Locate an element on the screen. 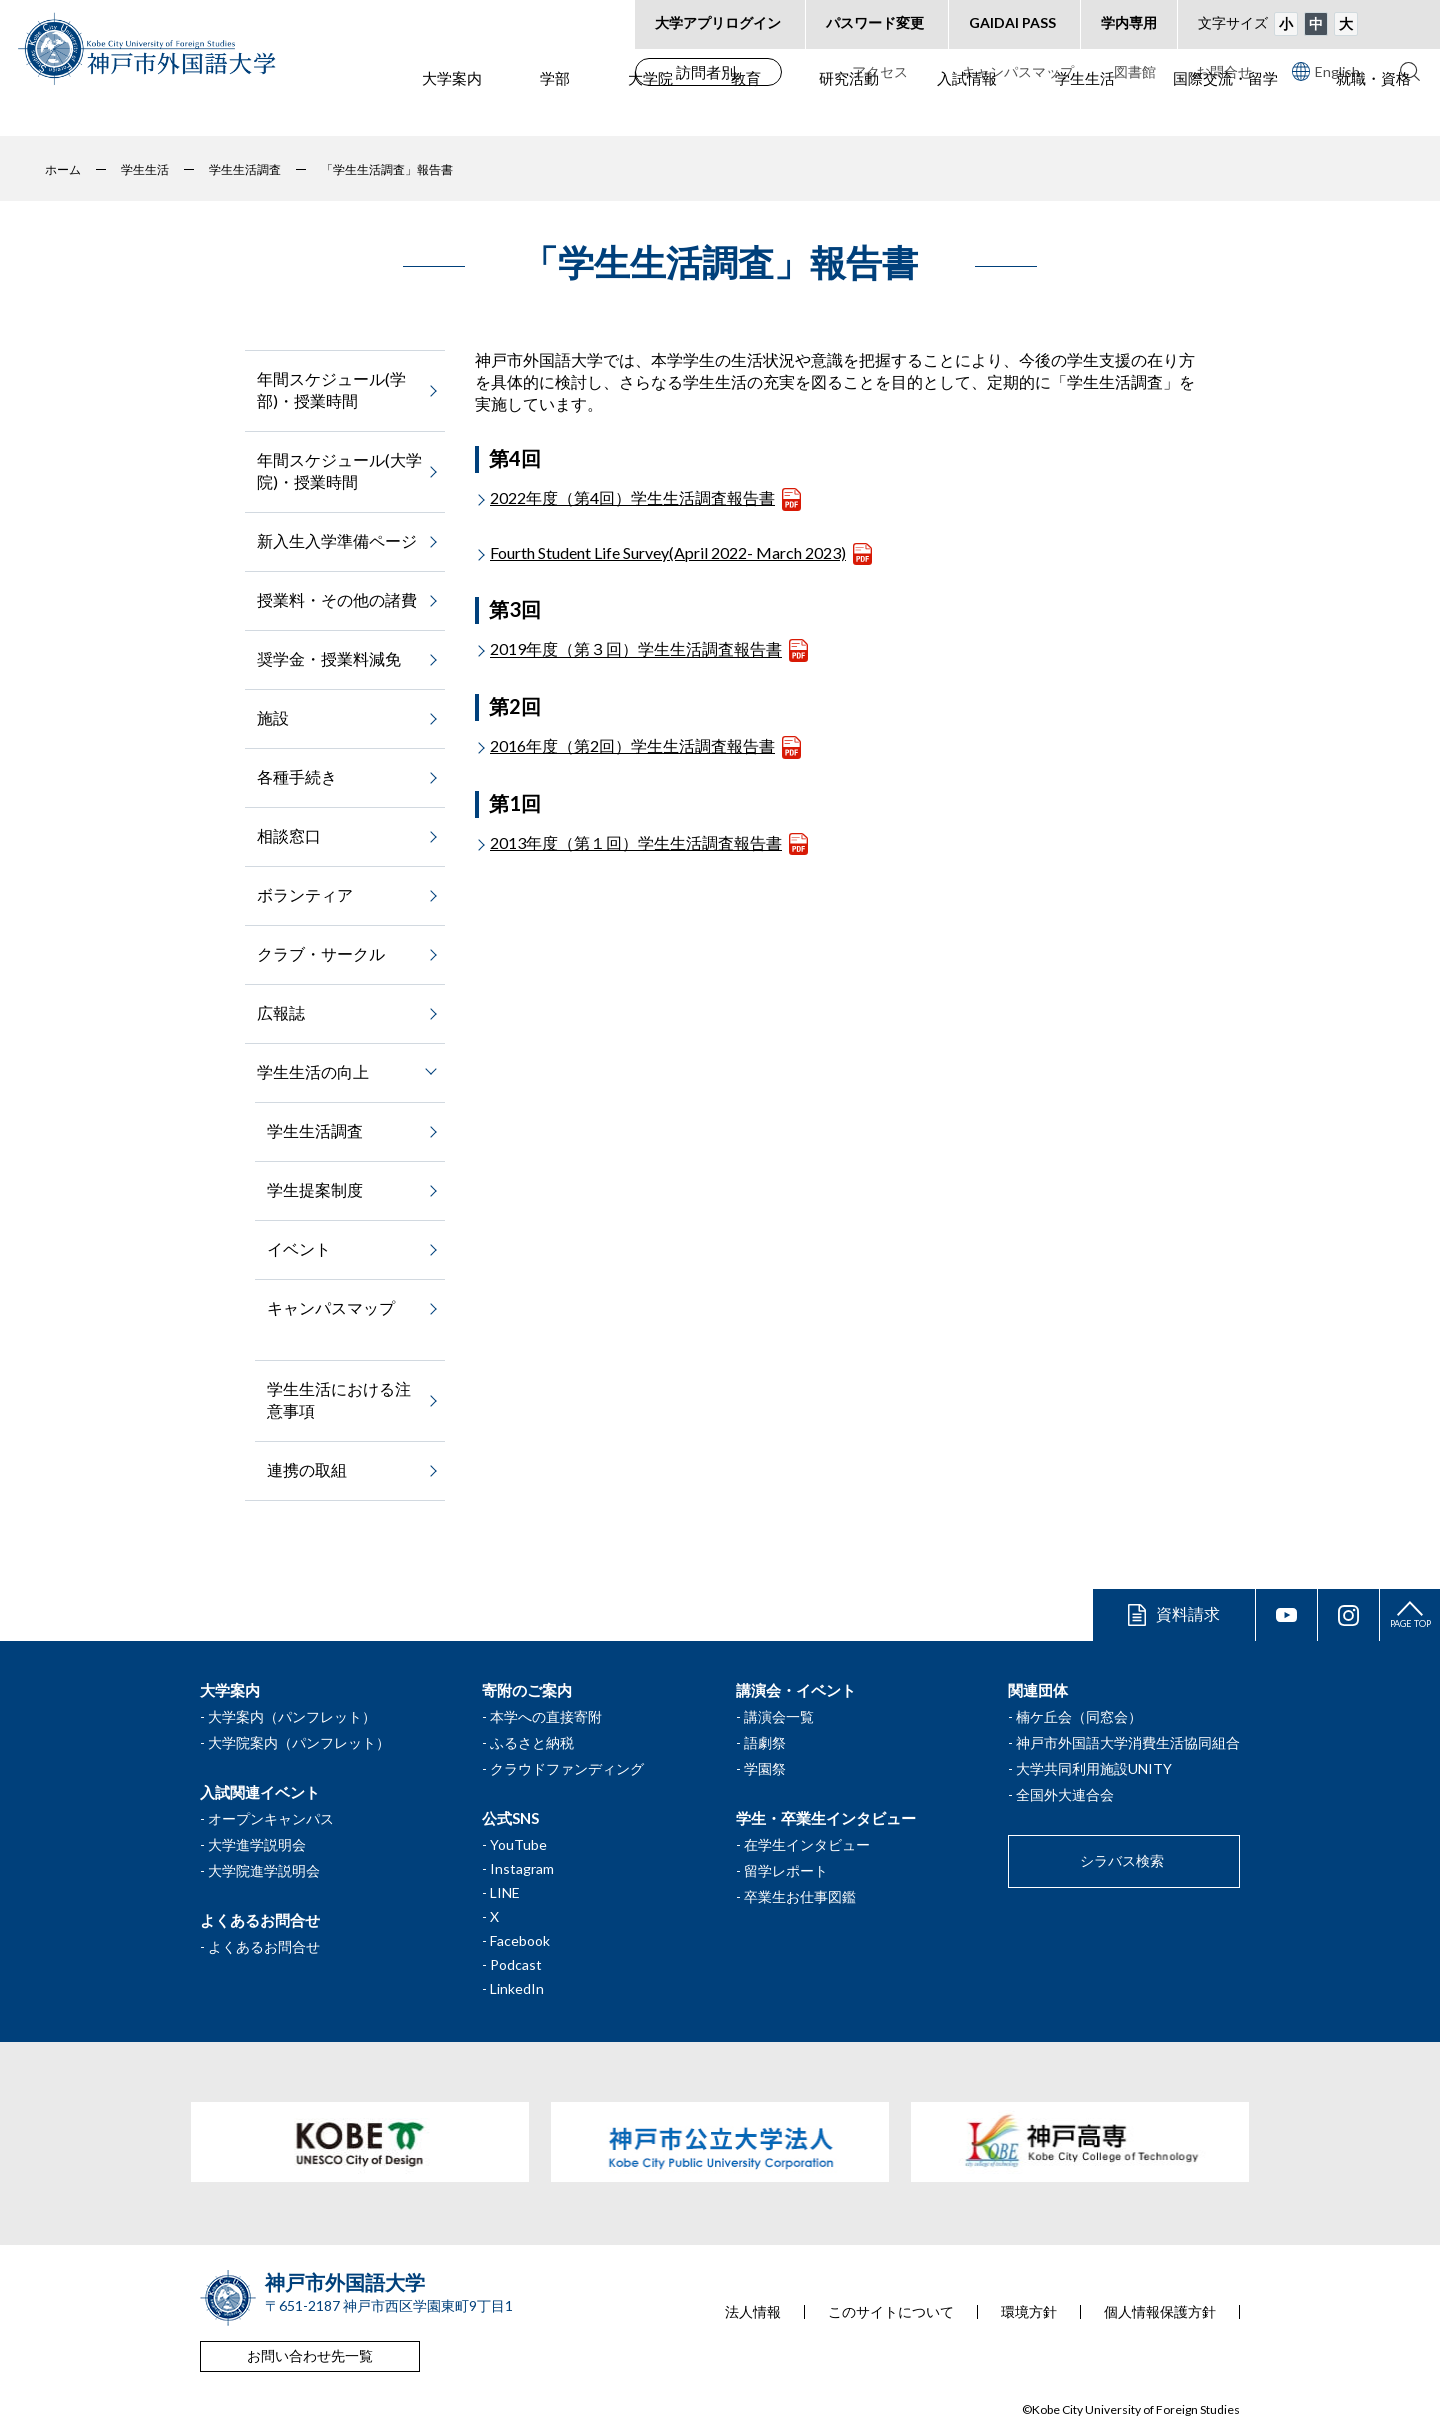  語劇祭 is located at coordinates (765, 1742).